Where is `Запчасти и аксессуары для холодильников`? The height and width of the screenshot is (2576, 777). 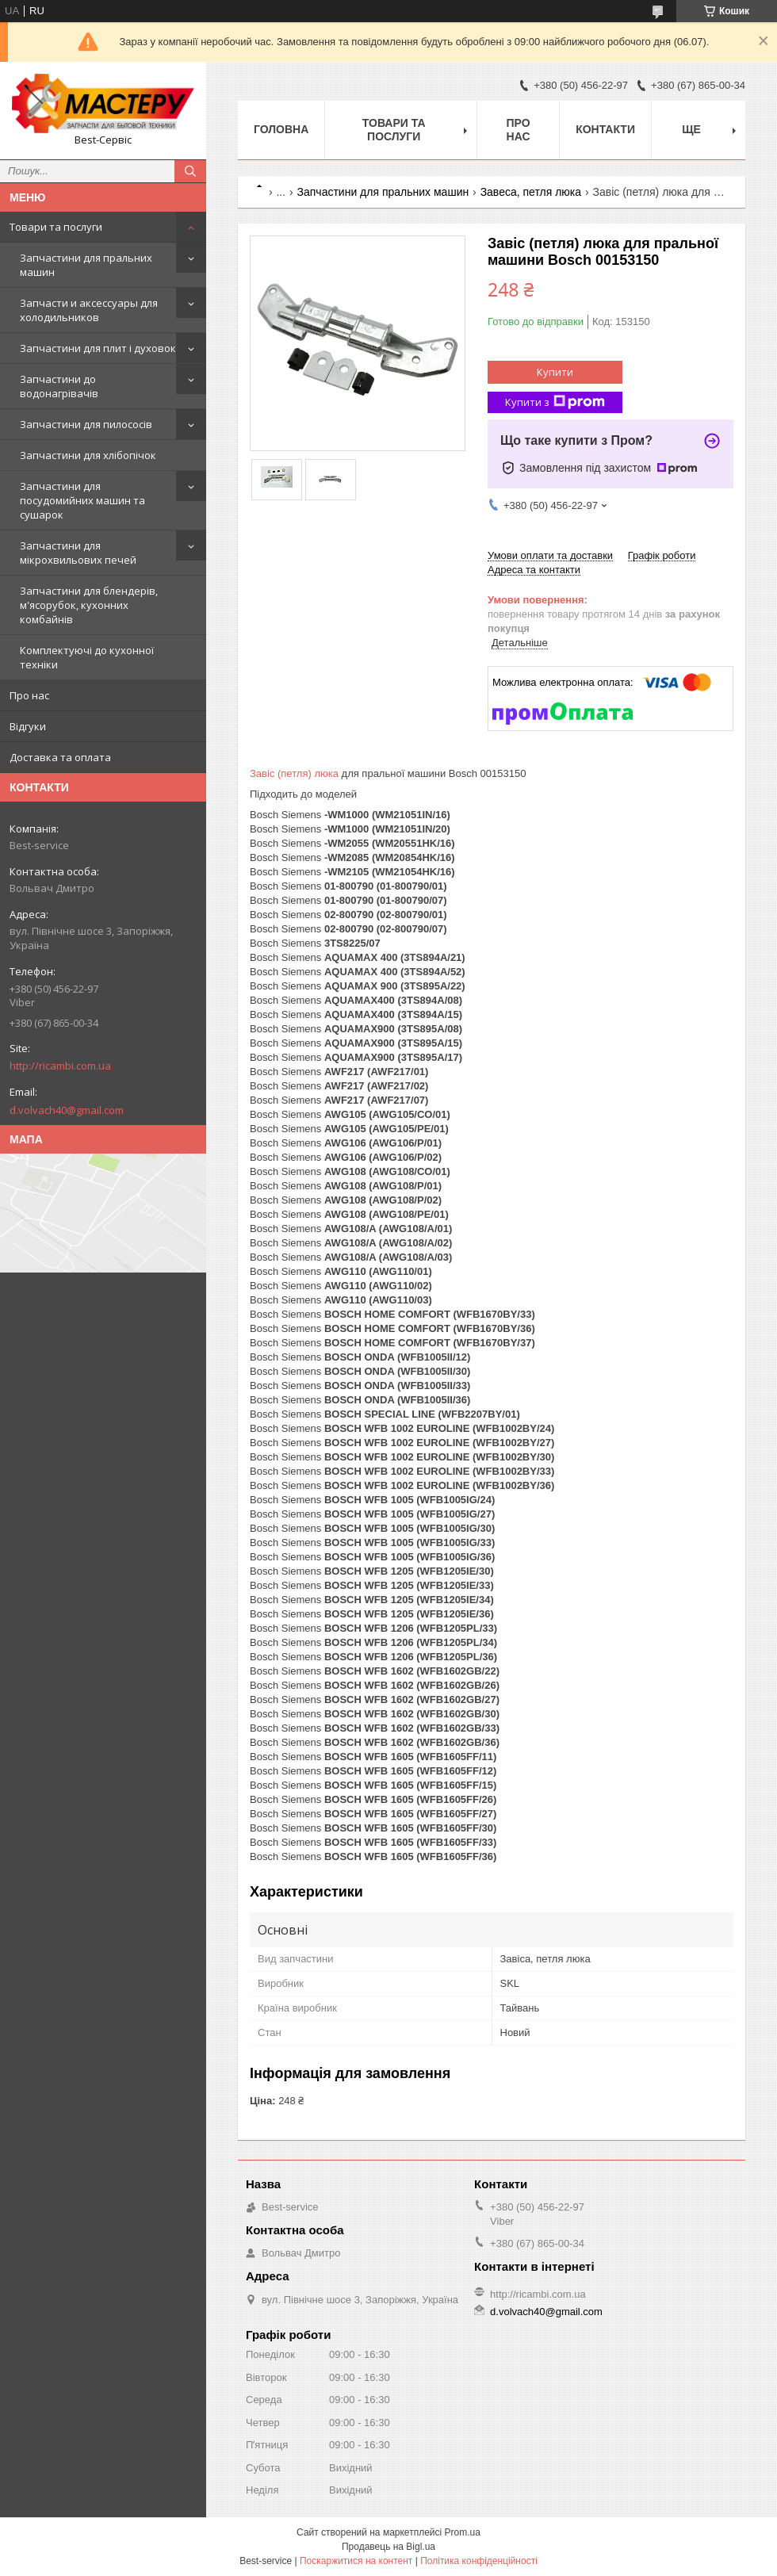
Запчасти и аксессуары для холодильников is located at coordinates (89, 310).